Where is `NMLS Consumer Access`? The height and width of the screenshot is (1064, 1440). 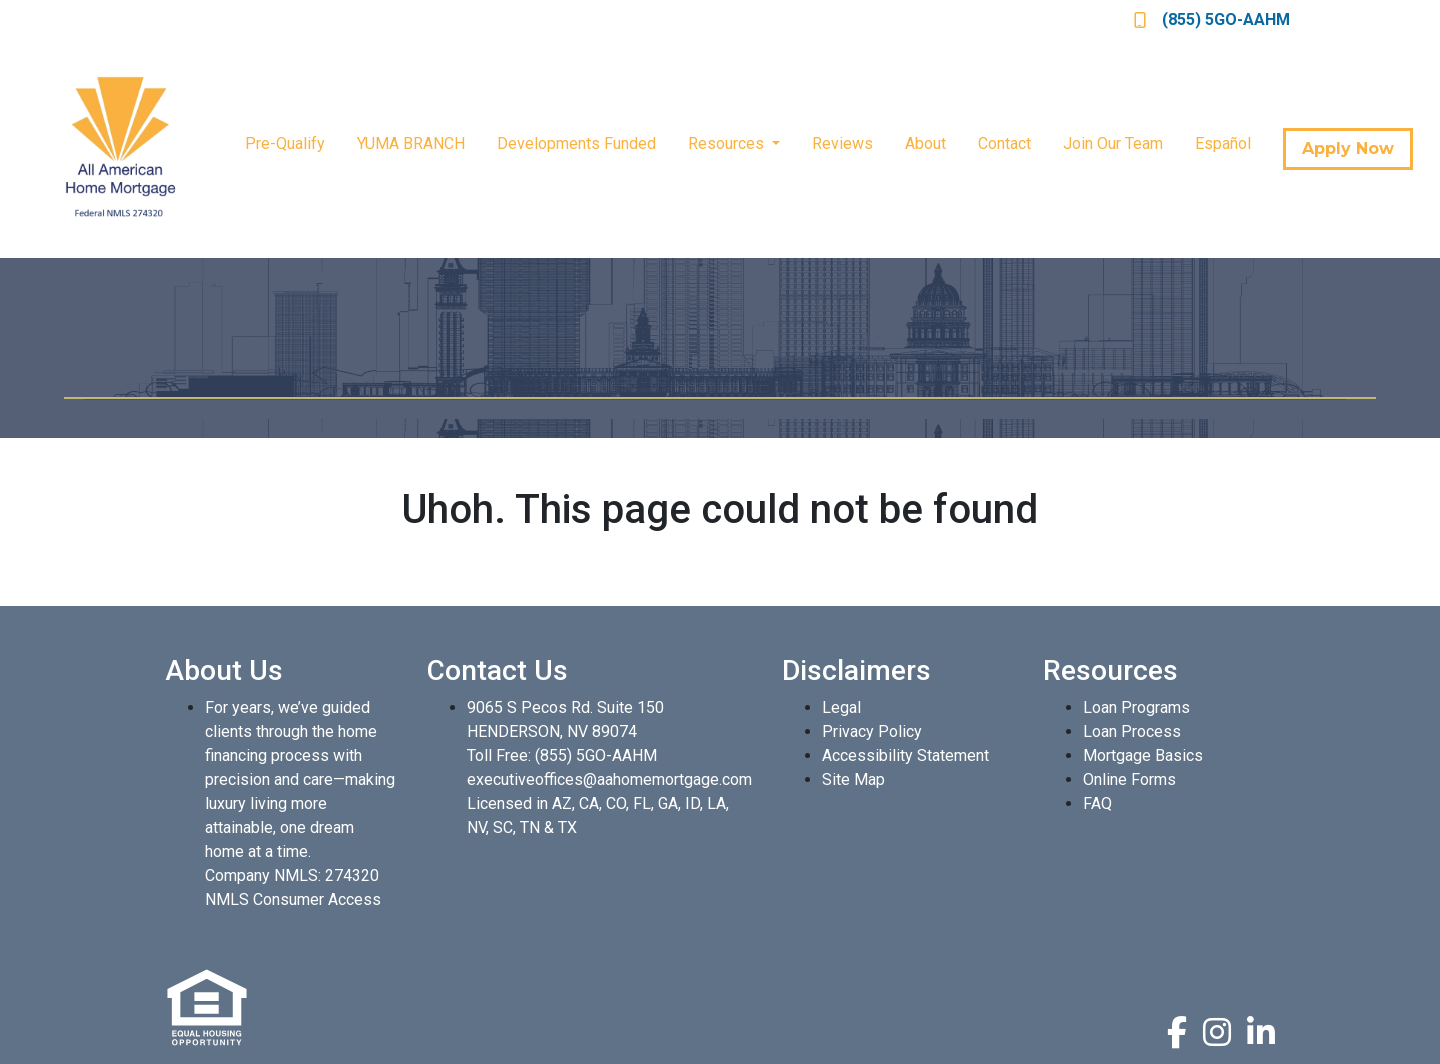
NMLS Consumer Access is located at coordinates (293, 899).